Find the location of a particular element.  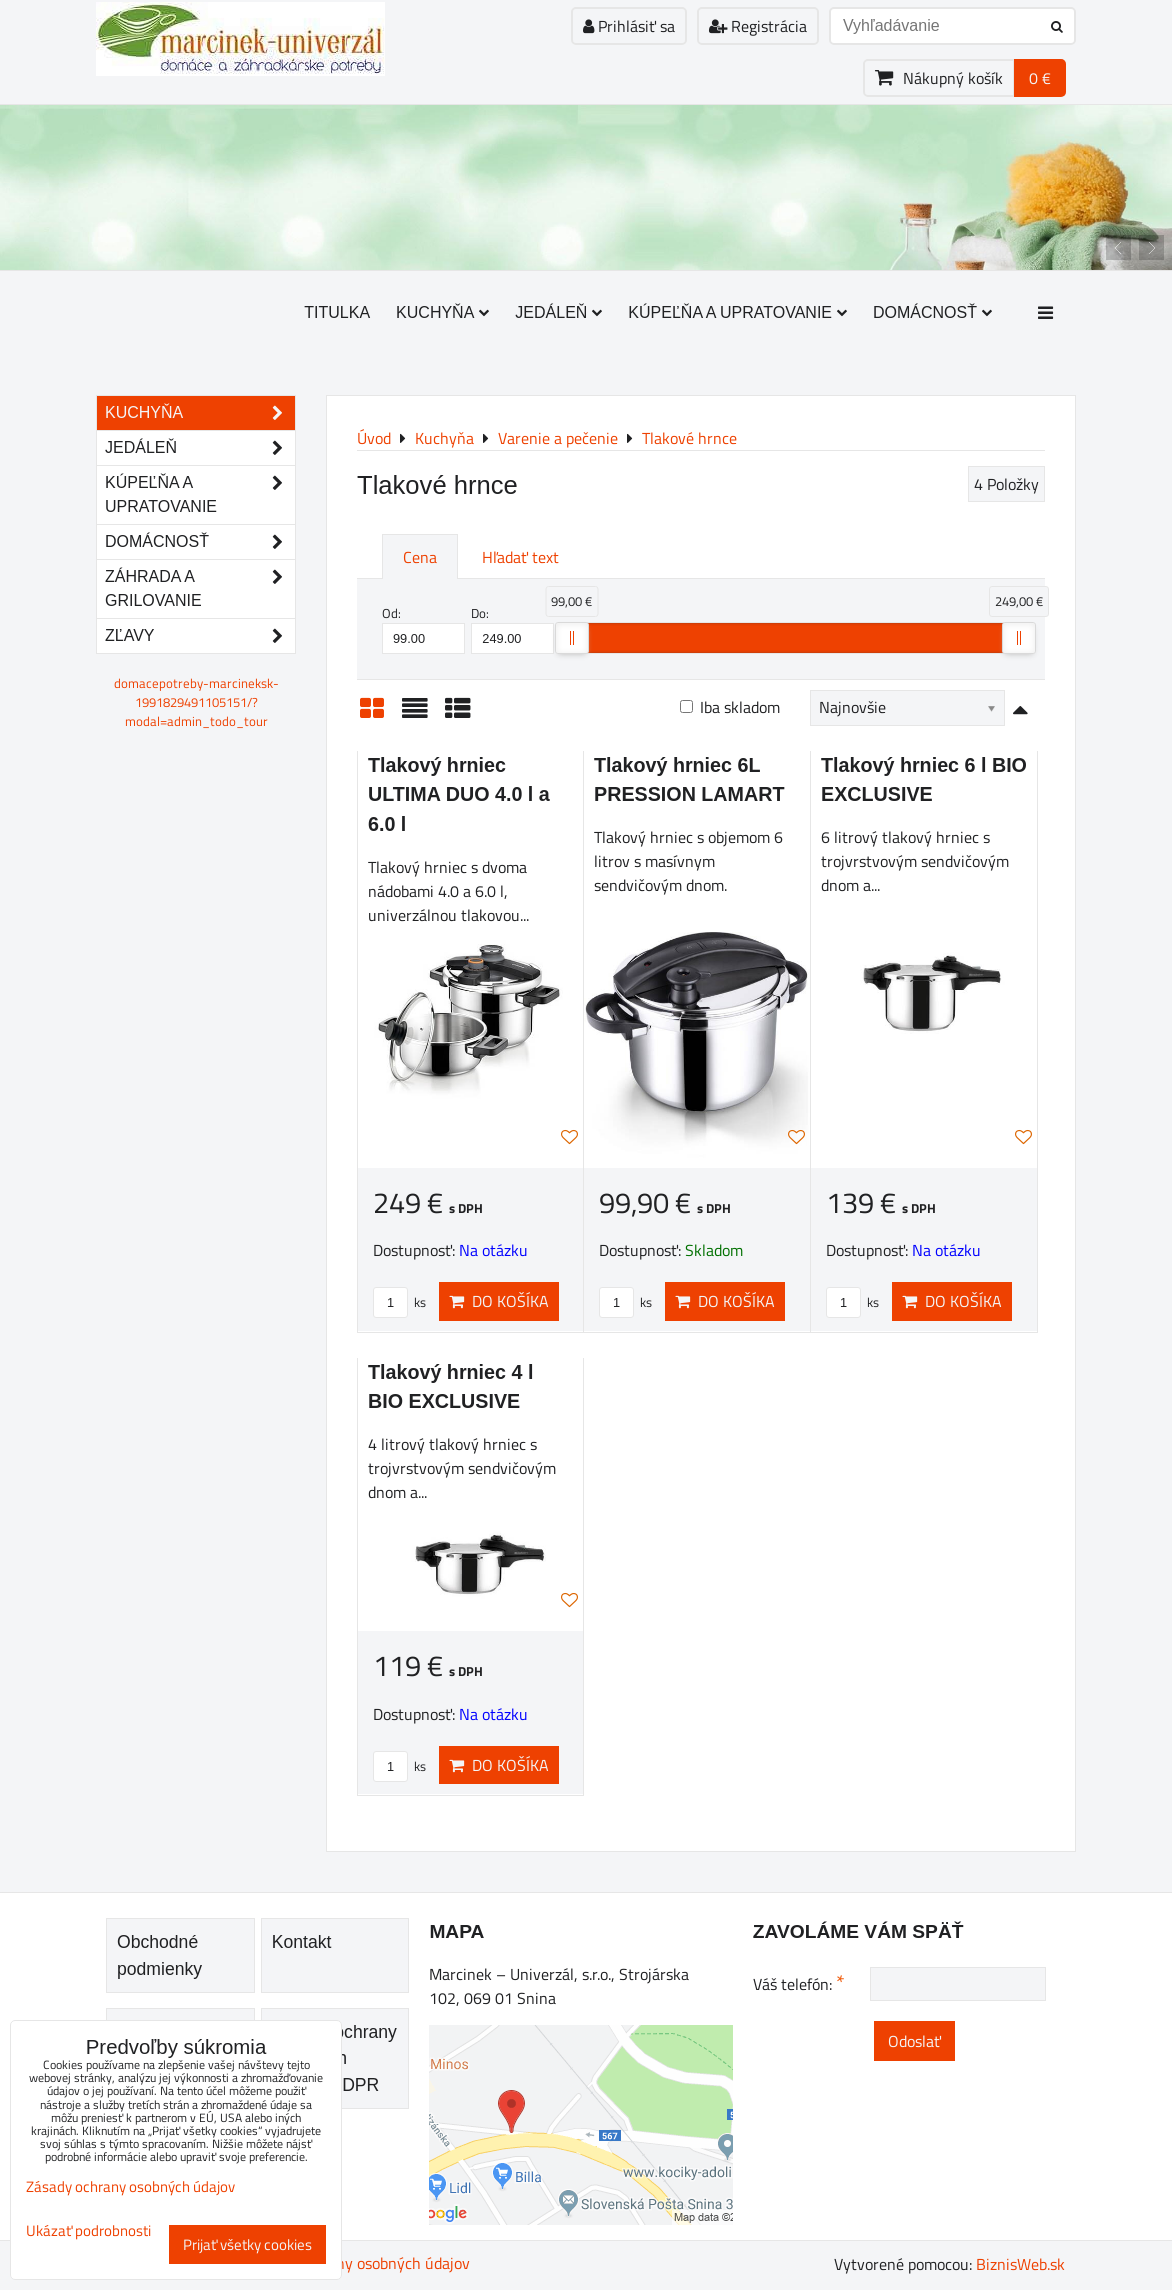

Odoslať is located at coordinates (914, 2041).